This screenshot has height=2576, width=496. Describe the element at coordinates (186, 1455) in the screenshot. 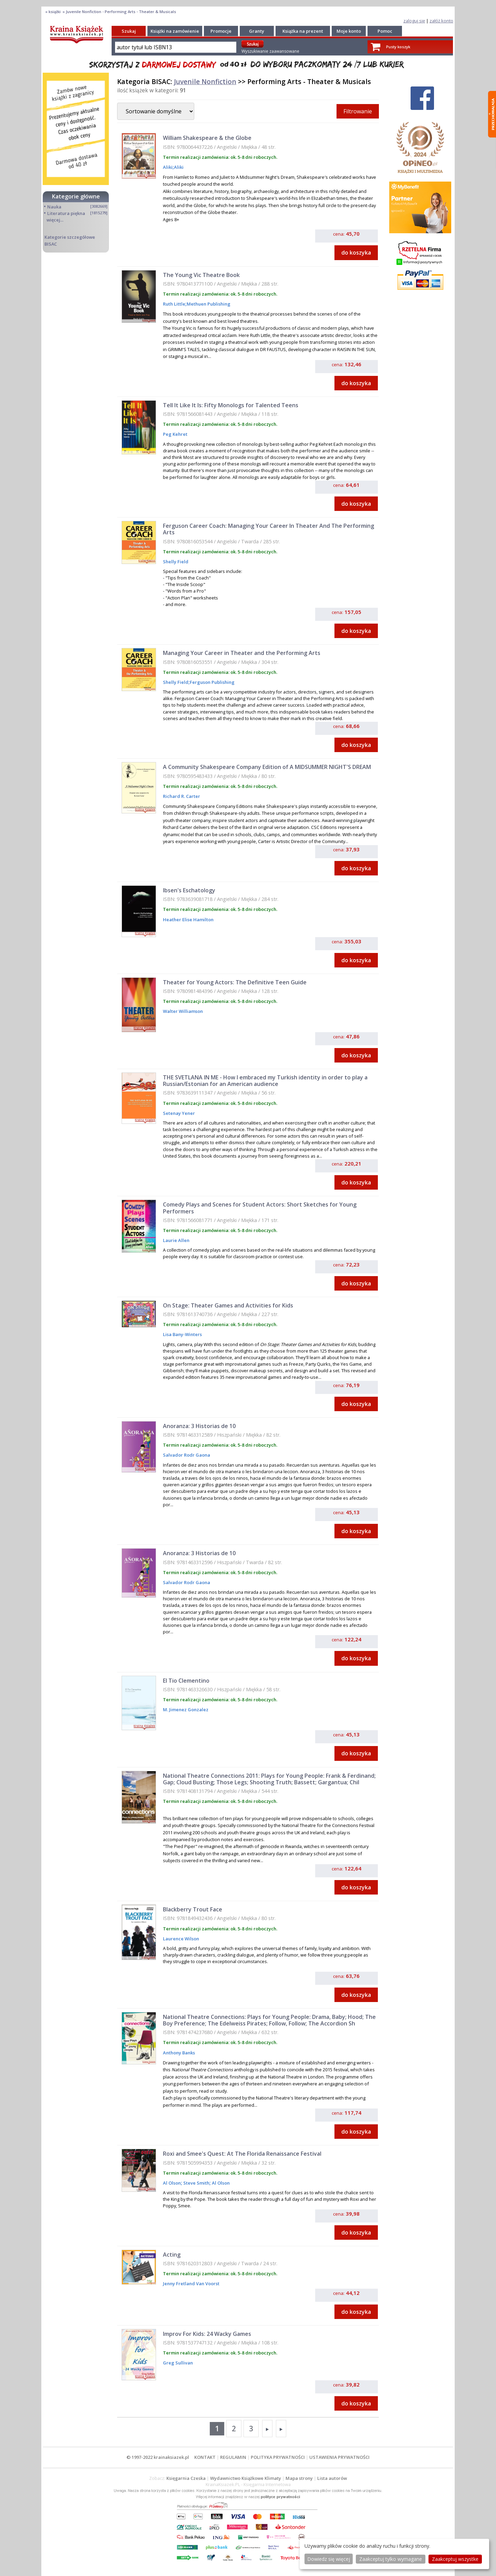

I see `Salvador Rodr Gaona` at that location.